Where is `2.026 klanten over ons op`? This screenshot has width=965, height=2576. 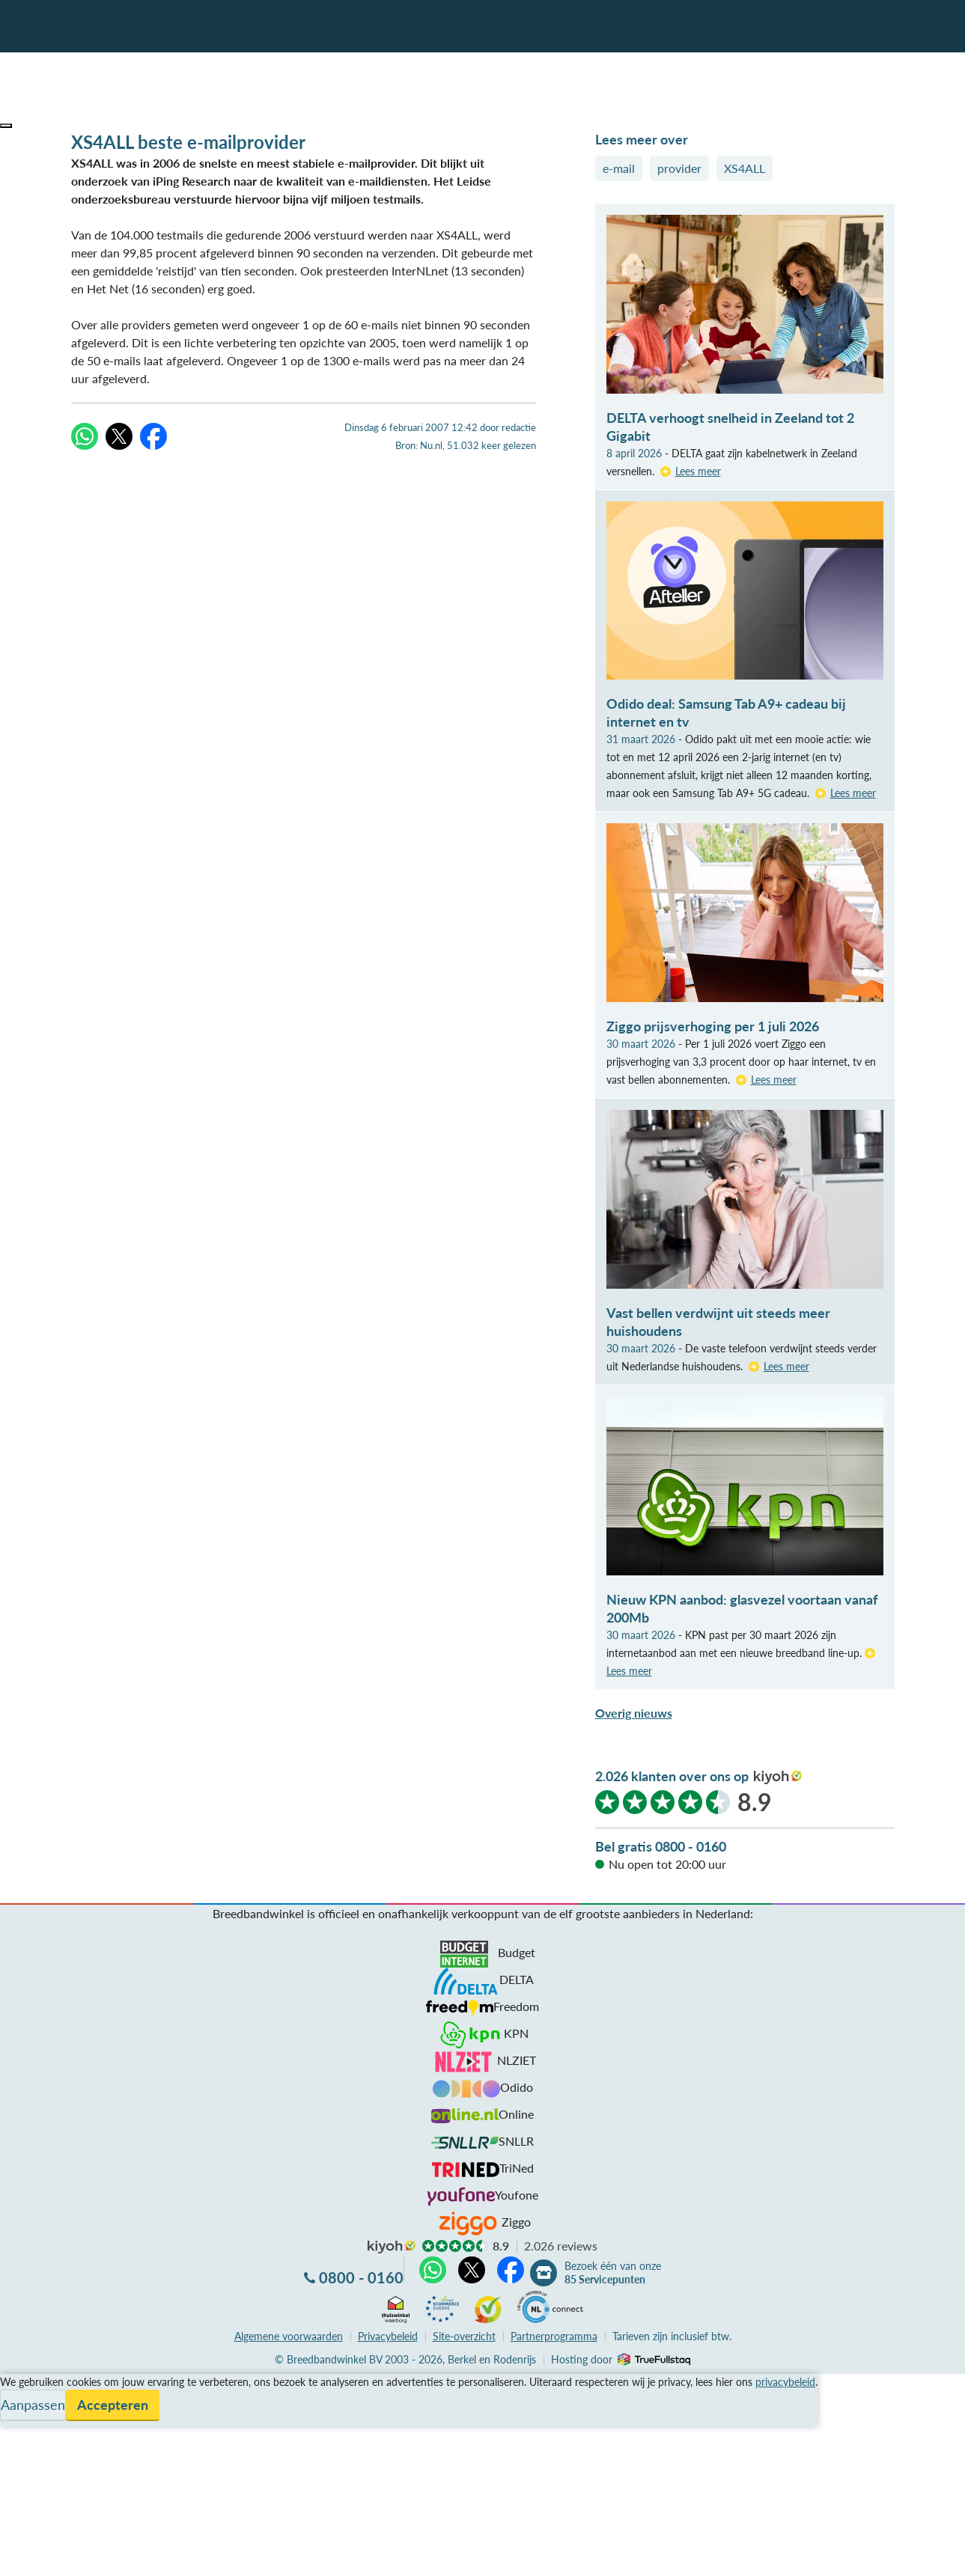
2.026 klanten over ons op is located at coordinates (672, 1776).